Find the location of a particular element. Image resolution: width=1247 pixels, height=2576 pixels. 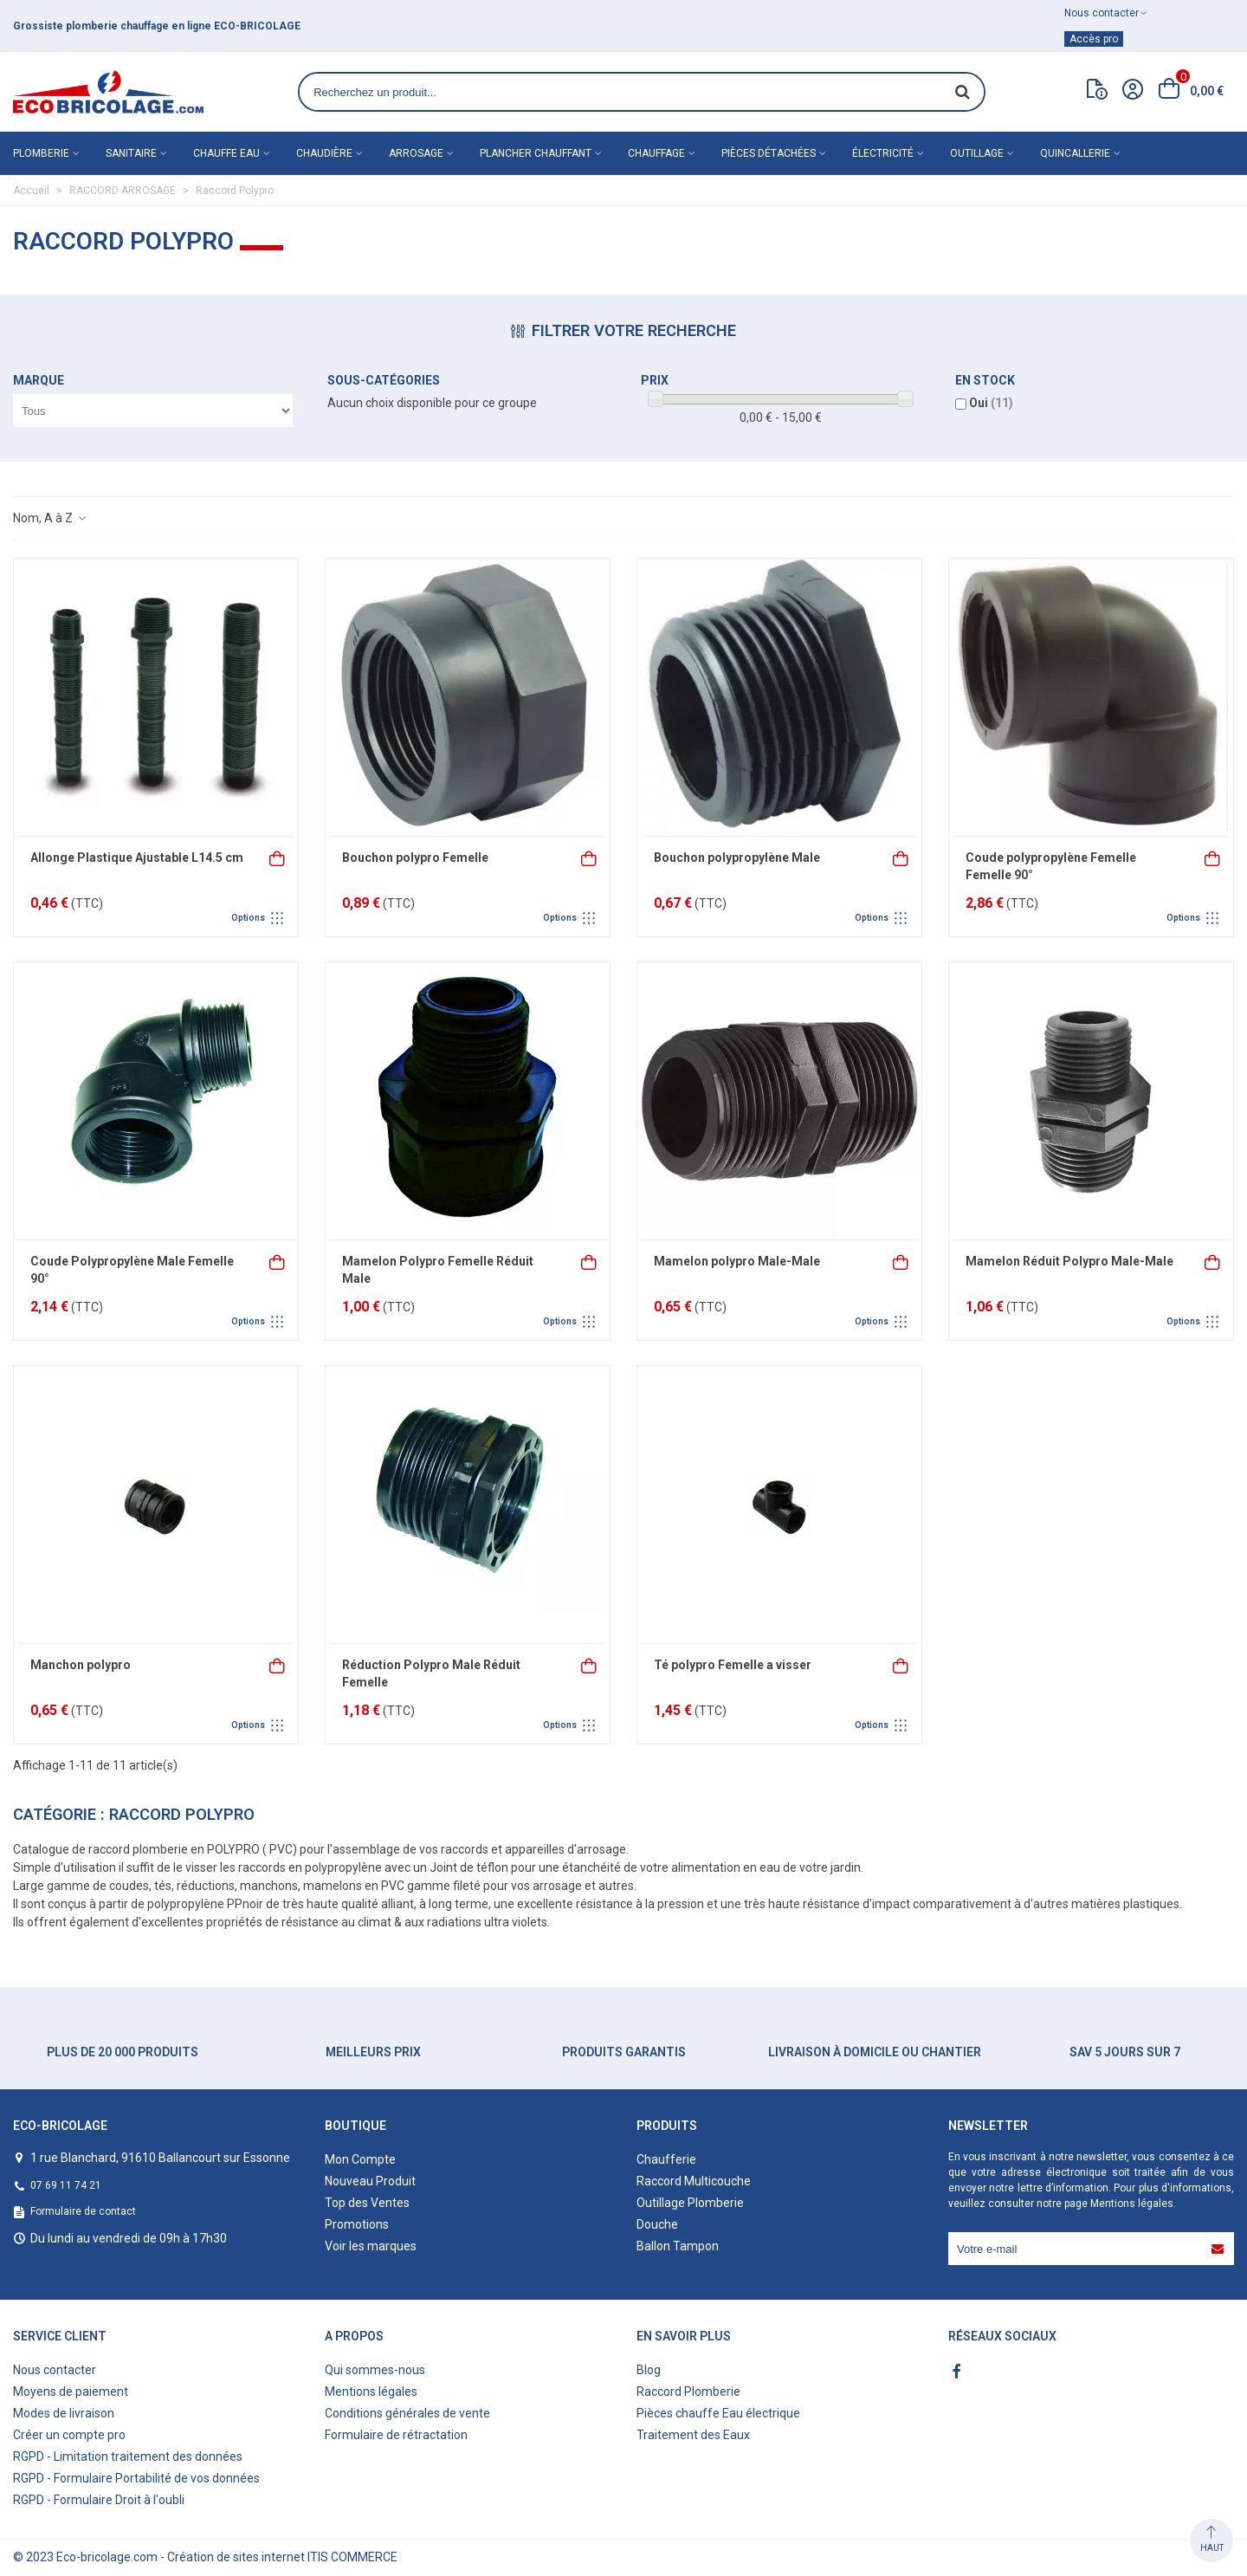

Réduction Polypro Male Réduit Femelle is located at coordinates (431, 1673).